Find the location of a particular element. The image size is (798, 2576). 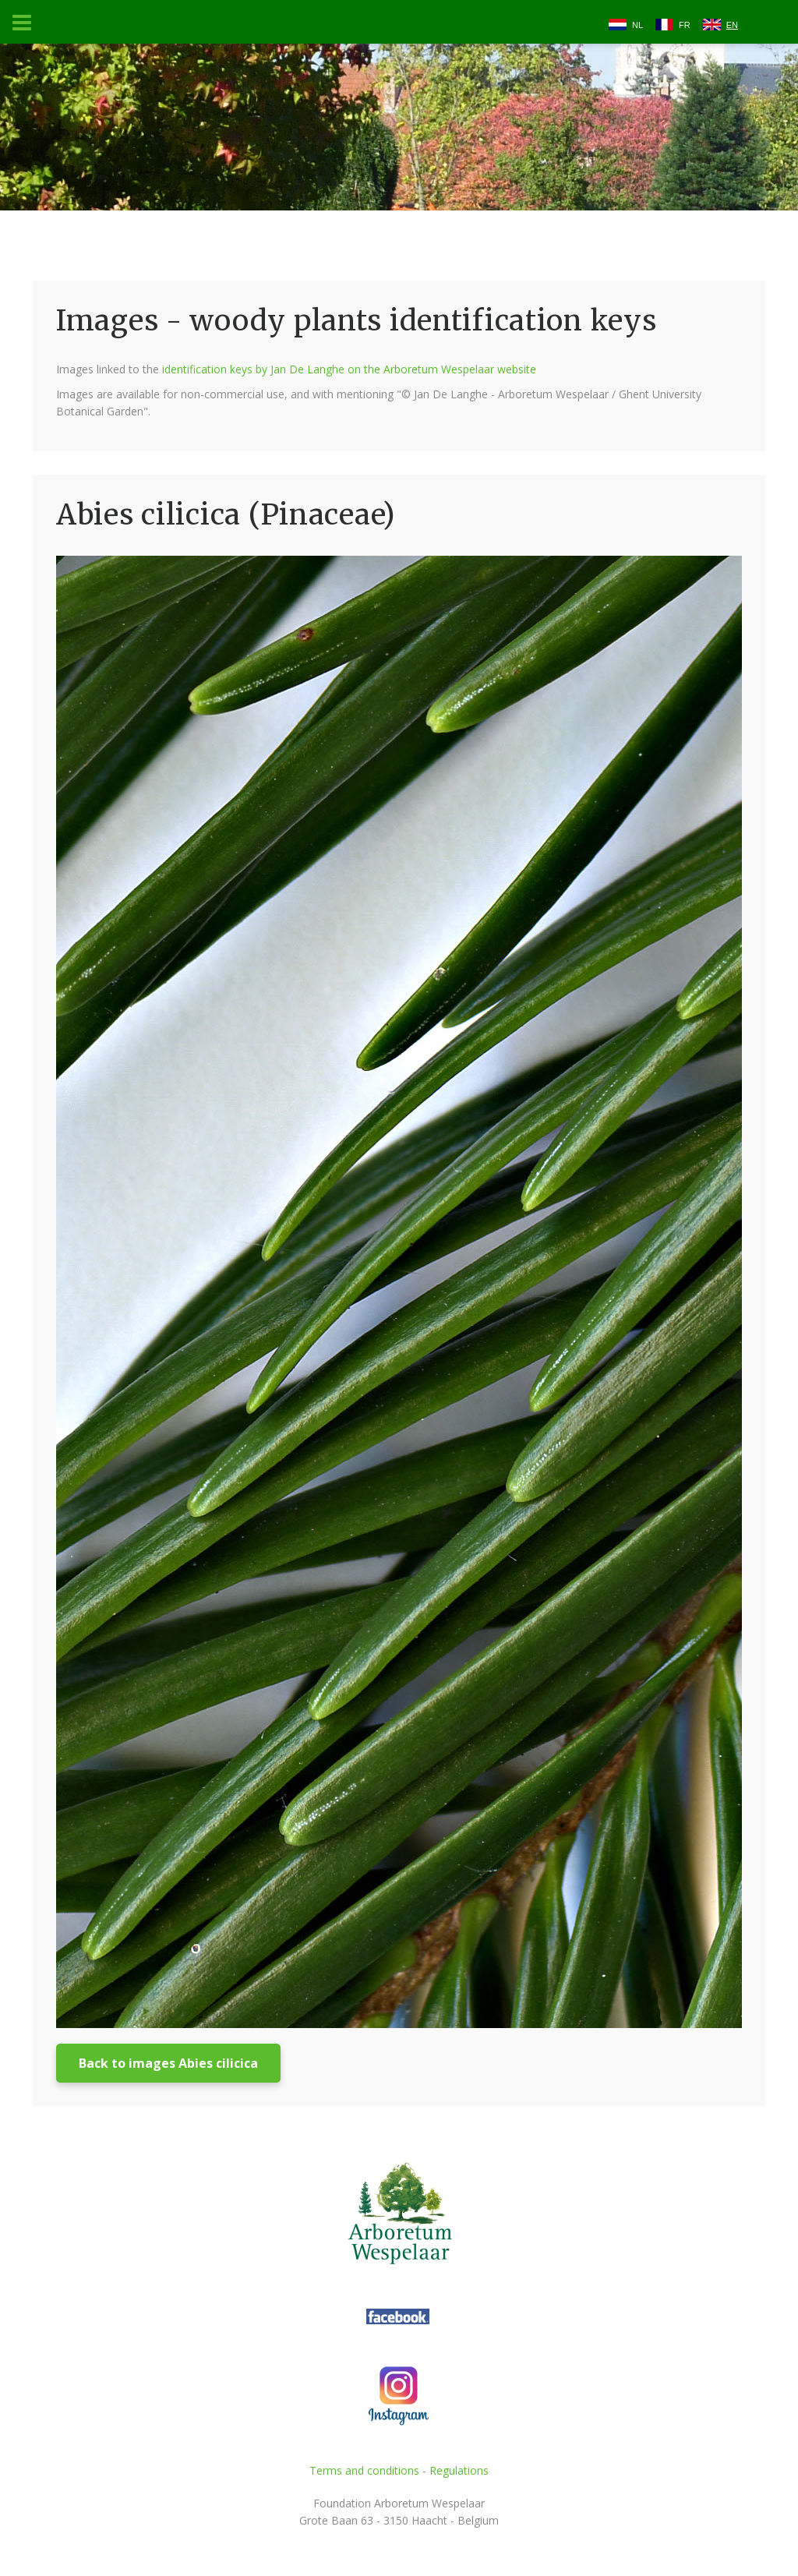

FR is located at coordinates (684, 25).